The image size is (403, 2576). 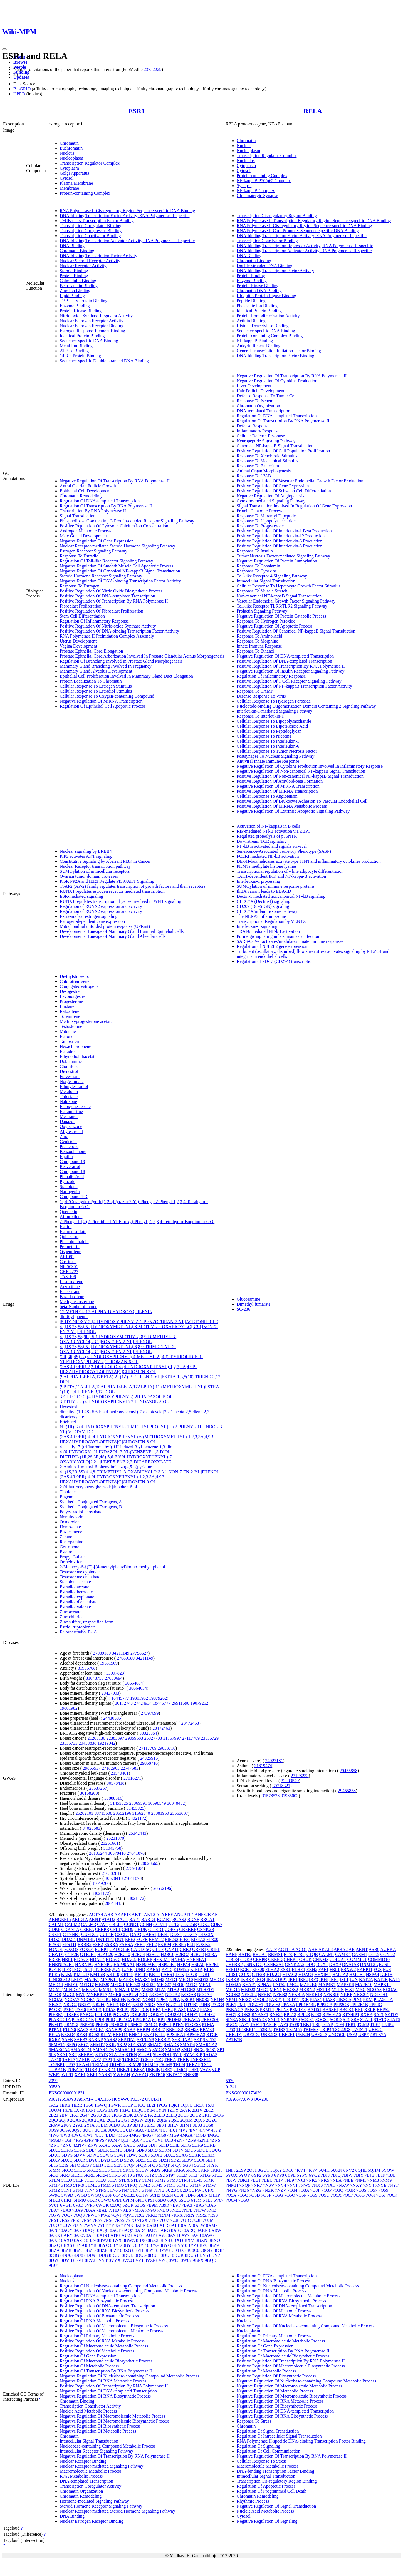 What do you see at coordinates (200, 2135) in the screenshot?
I see `4MGB` at bounding box center [200, 2135].